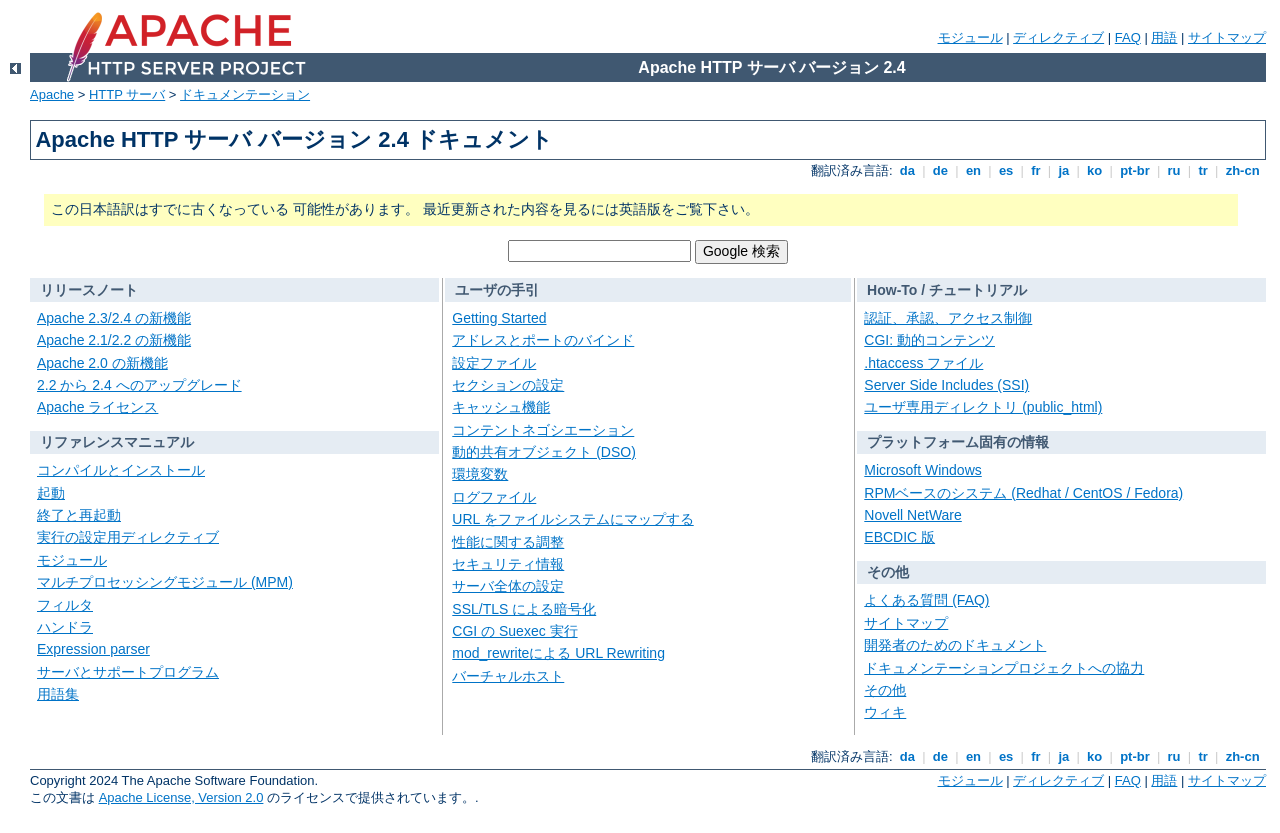 Image resolution: width=1280 pixels, height=833 pixels. I want to click on How-To / チュートリアル, so click(947, 290).